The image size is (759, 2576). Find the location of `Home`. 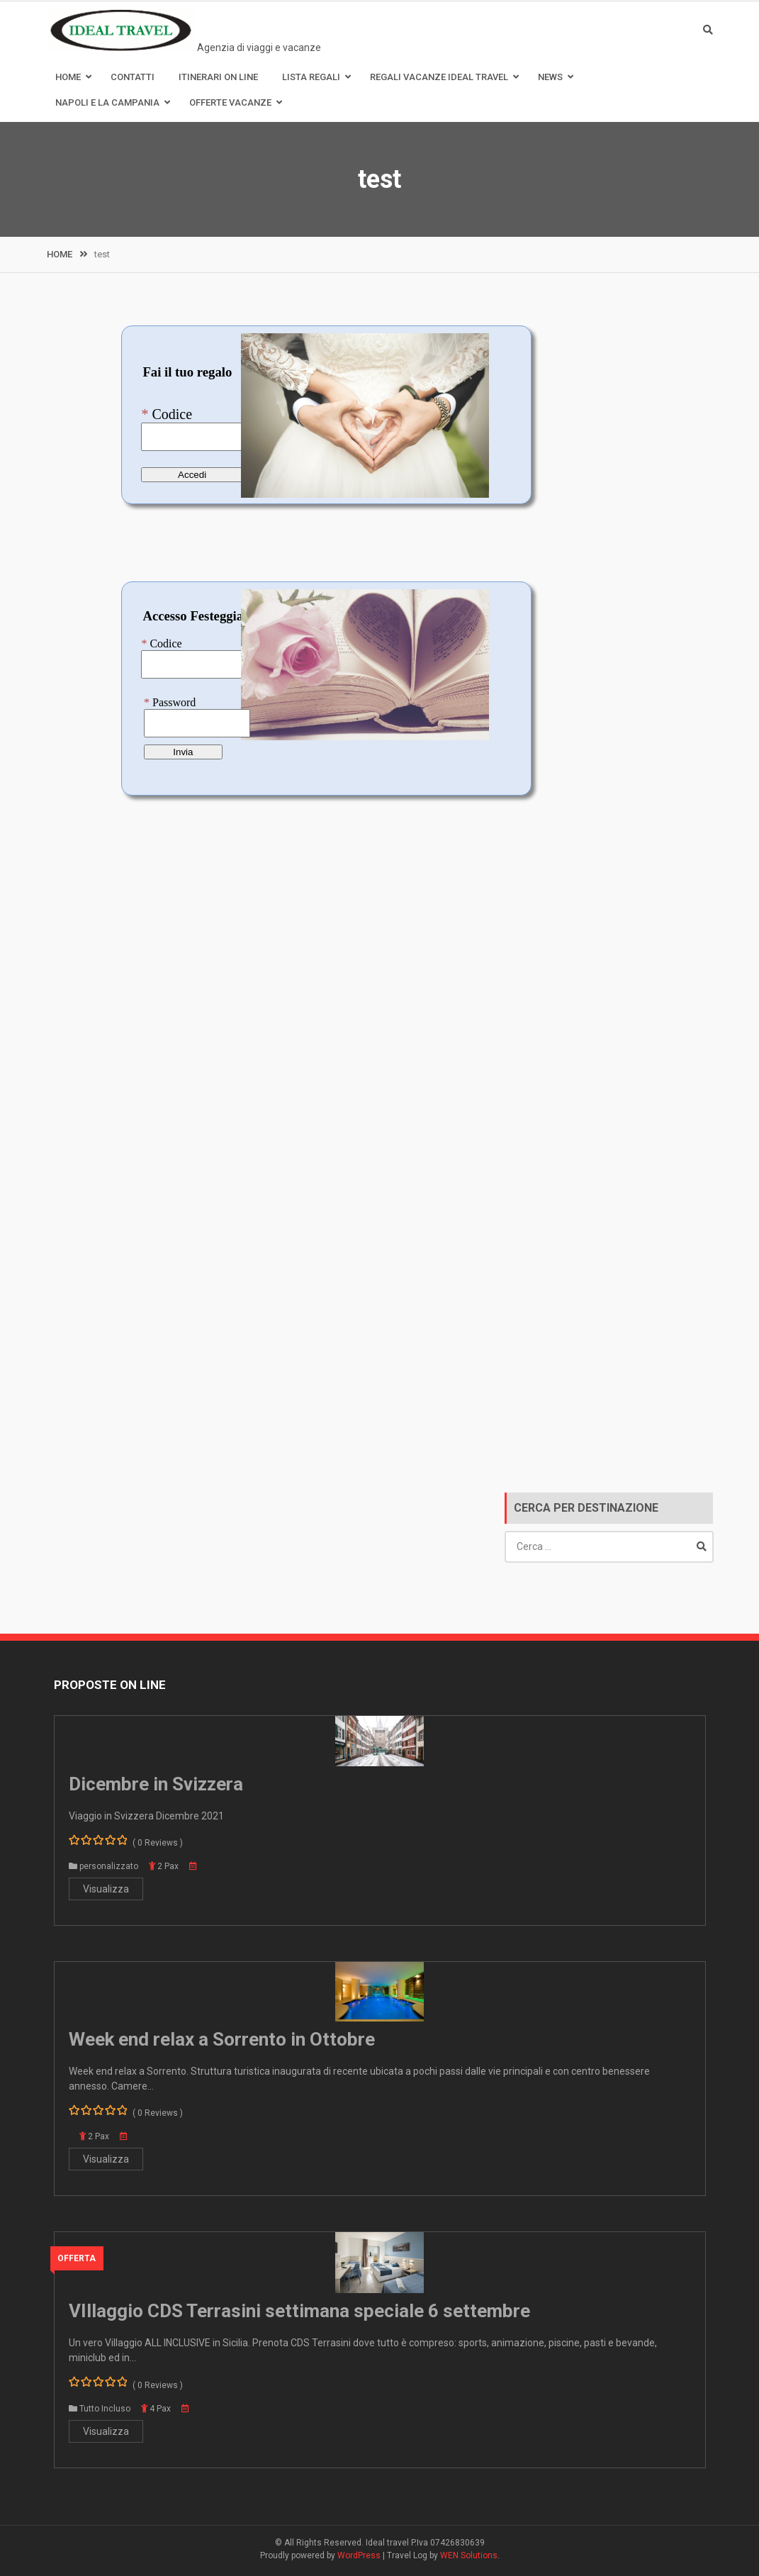

Home is located at coordinates (68, 77).